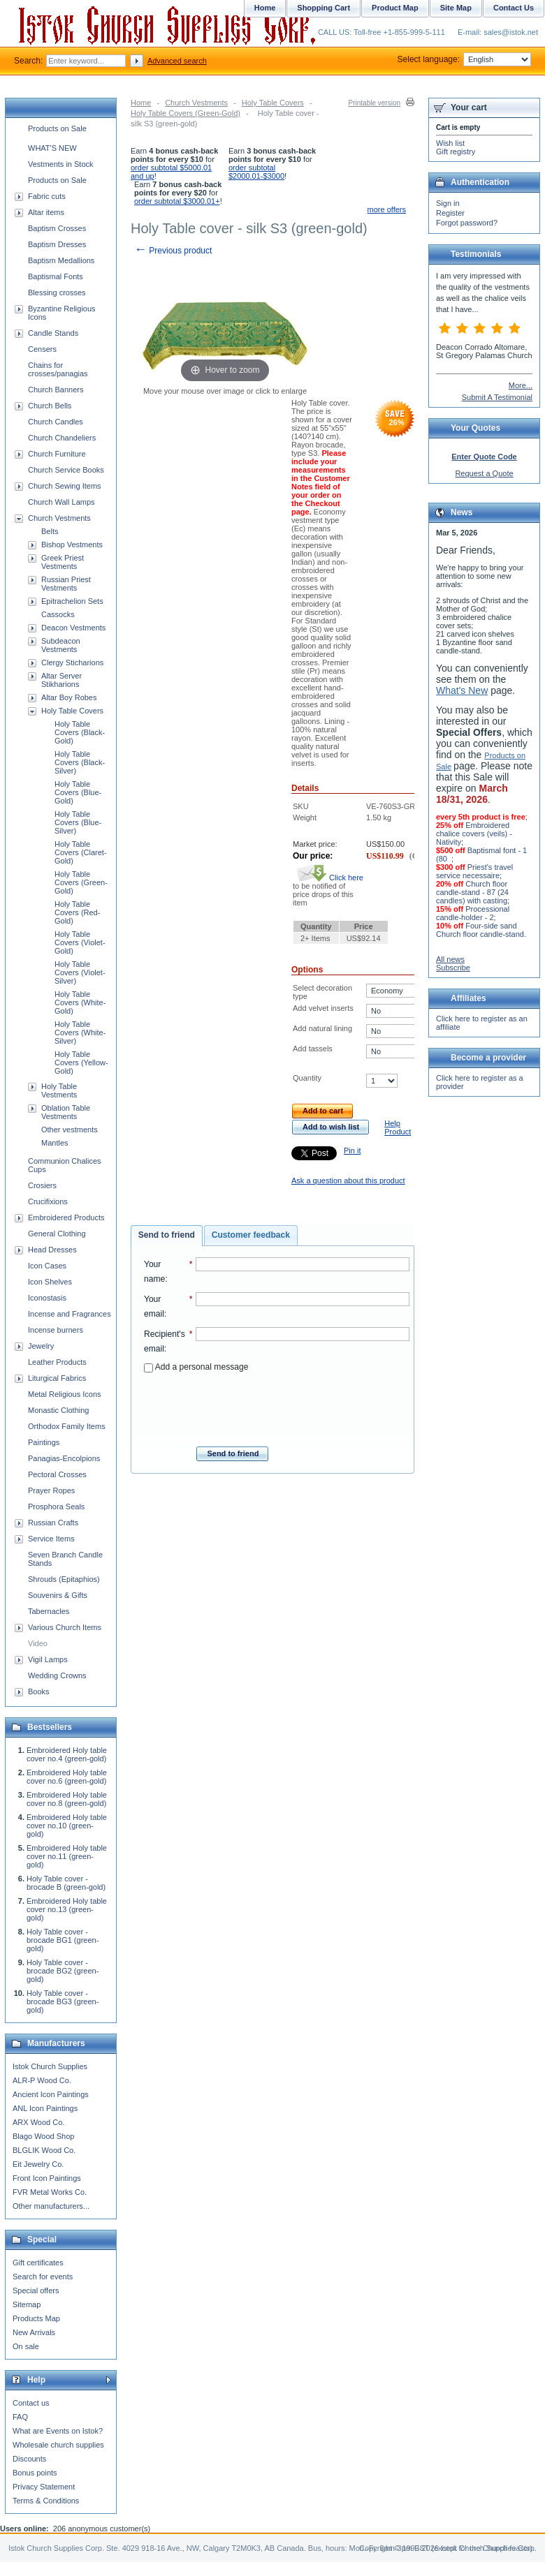  Describe the element at coordinates (62, 562) in the screenshot. I see `Greek Priest Vestments` at that location.